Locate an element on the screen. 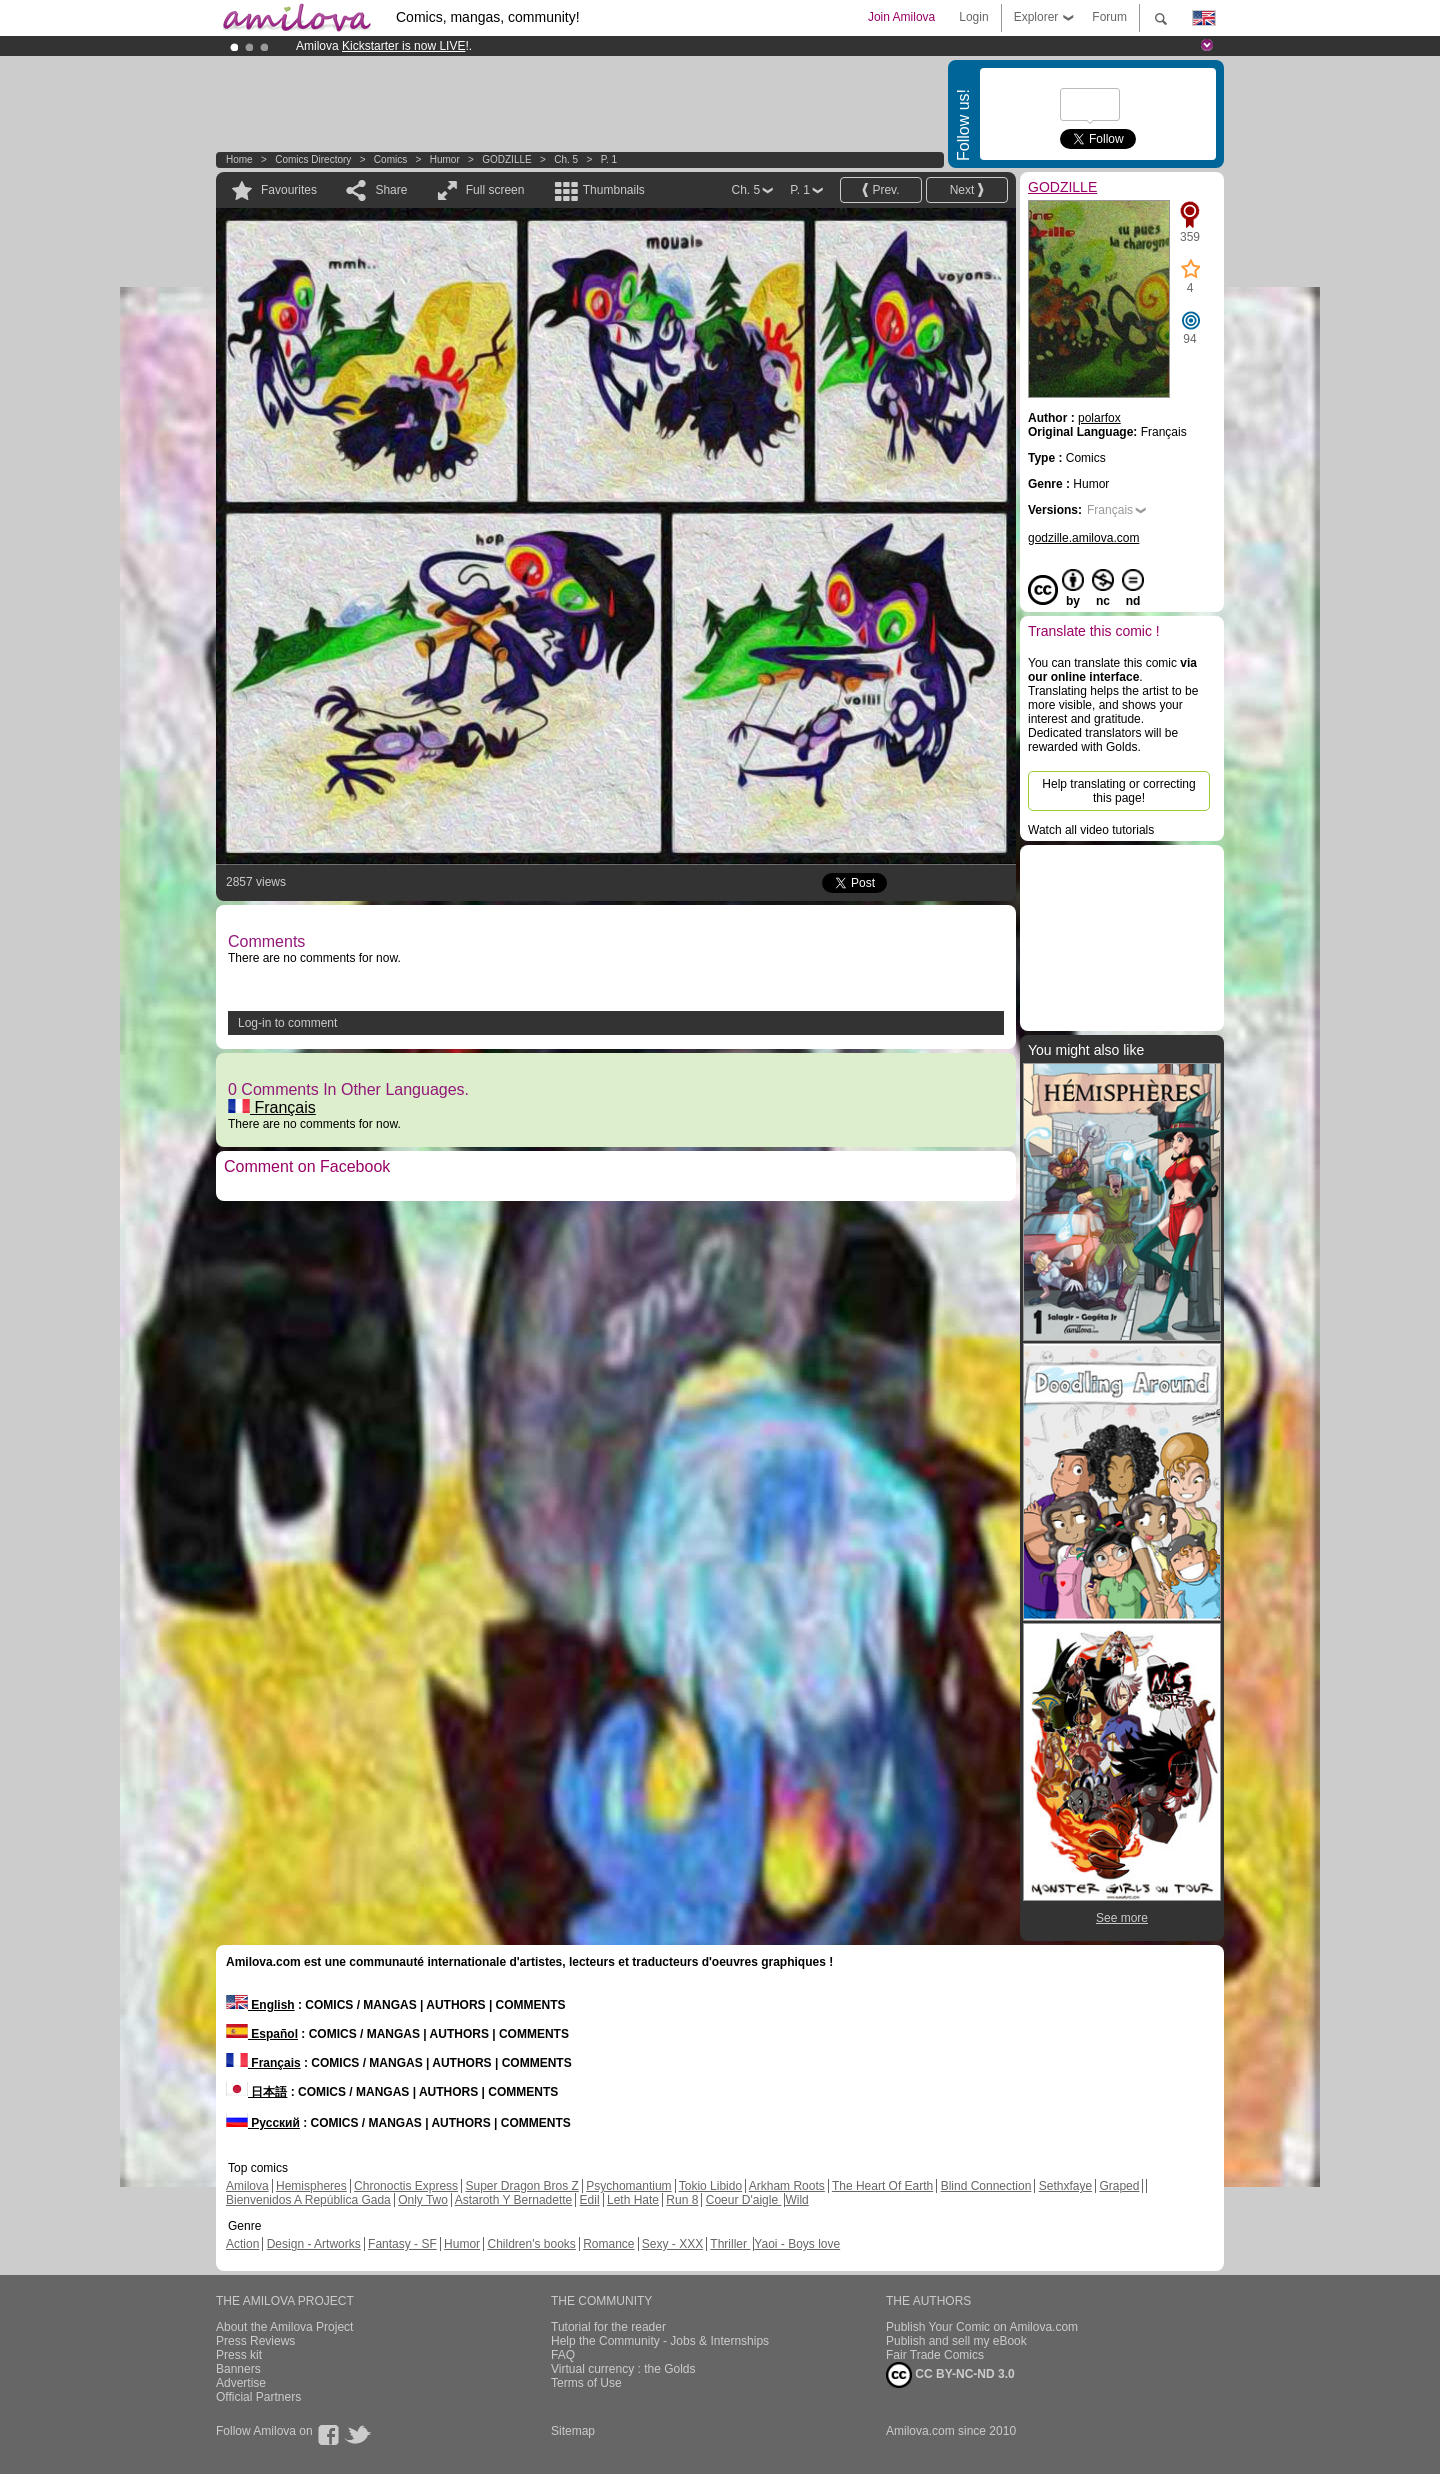 This screenshot has height=2474, width=1440. Leth Hate is located at coordinates (633, 2200).